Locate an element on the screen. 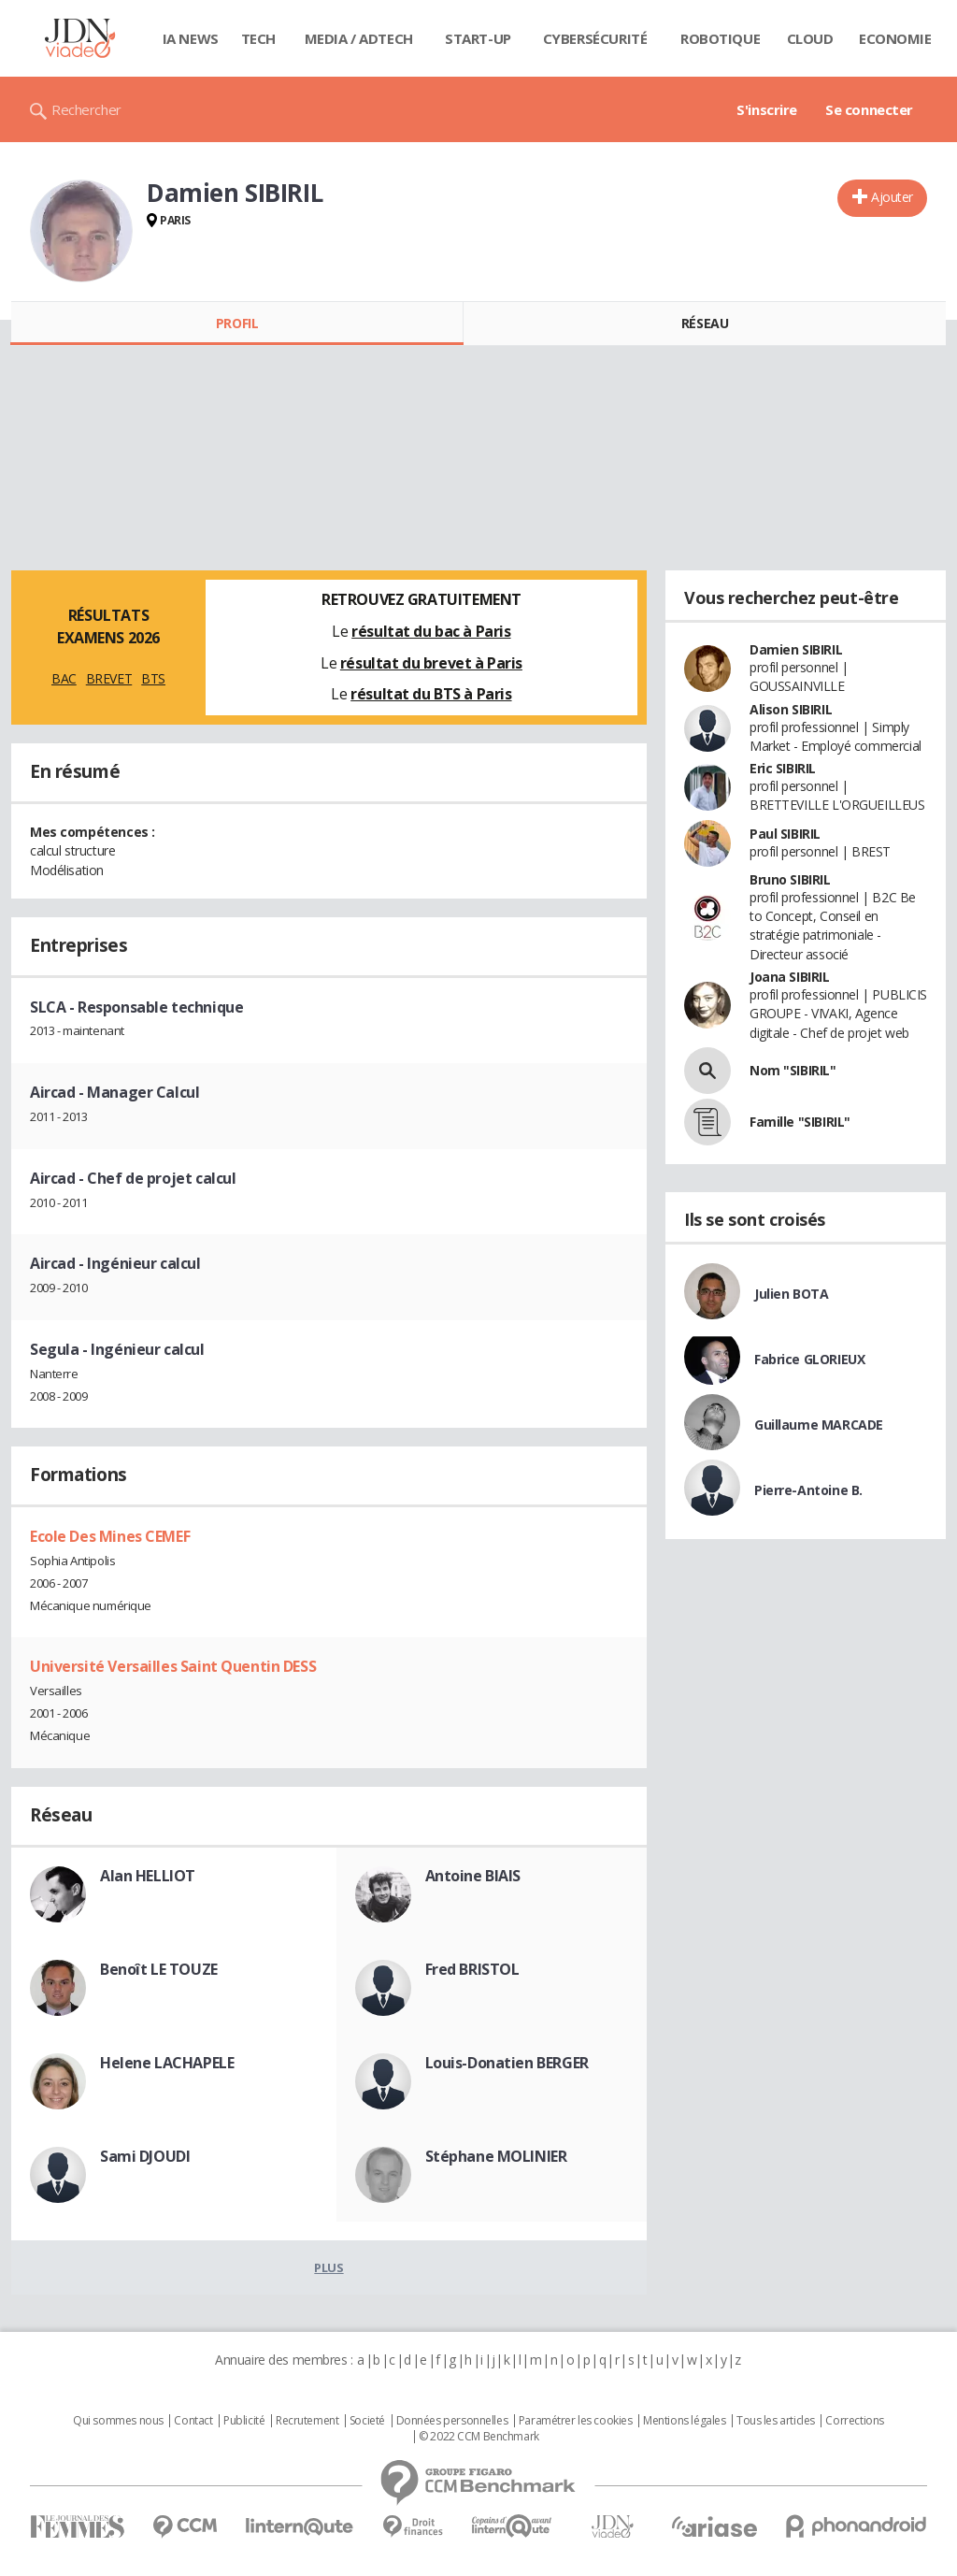  Profil is located at coordinates (237, 323).